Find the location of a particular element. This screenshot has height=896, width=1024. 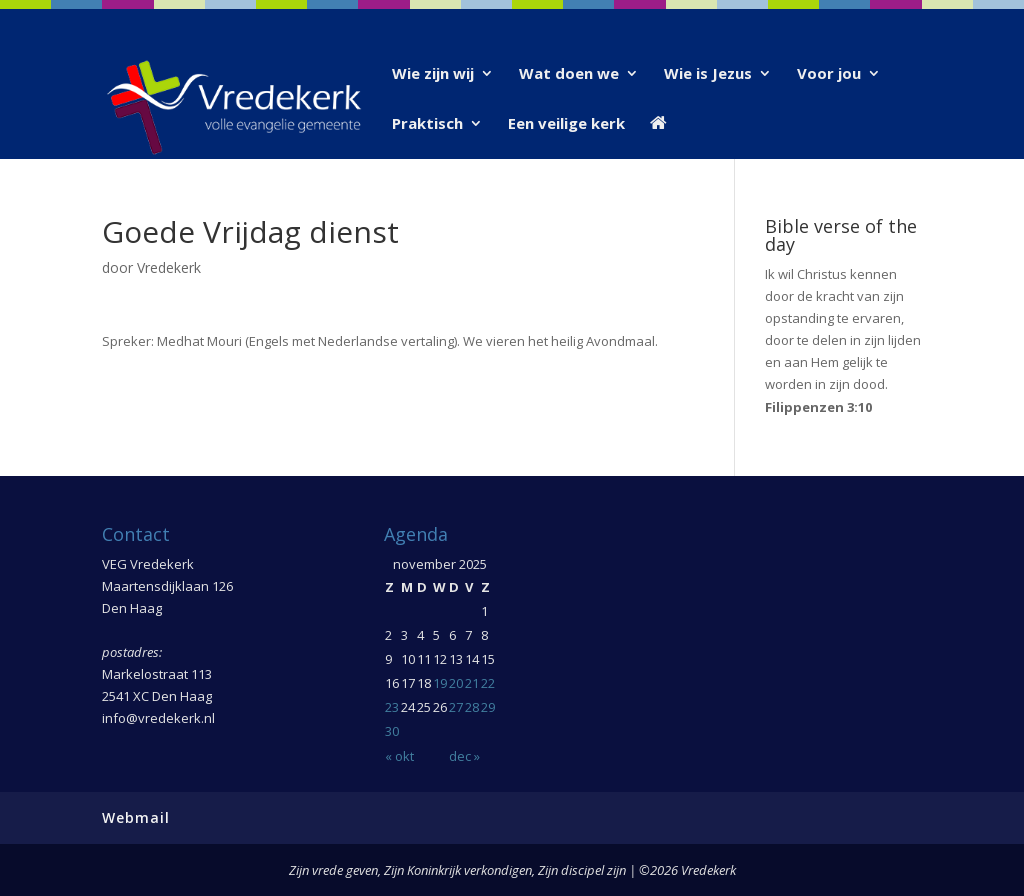

dec » is located at coordinates (464, 756).